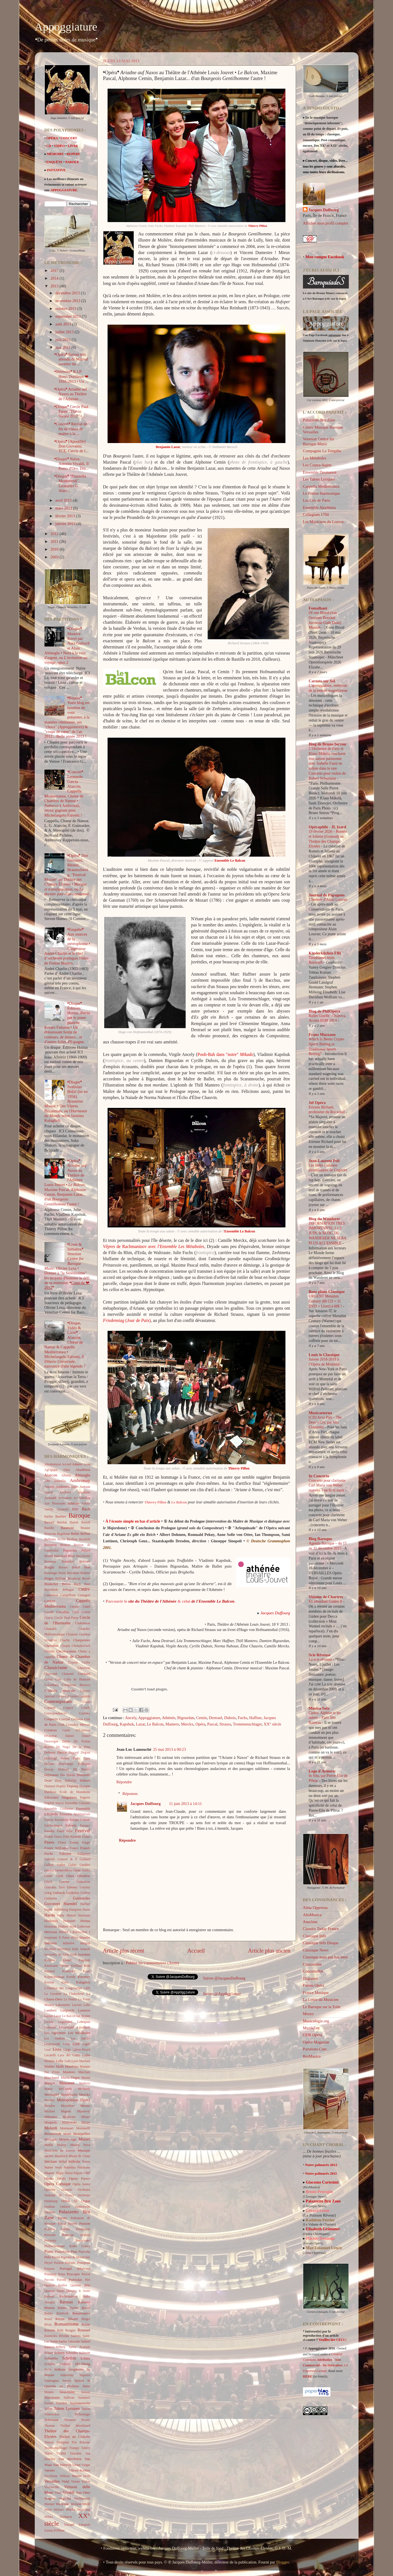 This screenshot has height=2576, width=393. What do you see at coordinates (85, 2077) in the screenshot?
I see `Martin` at bounding box center [85, 2077].